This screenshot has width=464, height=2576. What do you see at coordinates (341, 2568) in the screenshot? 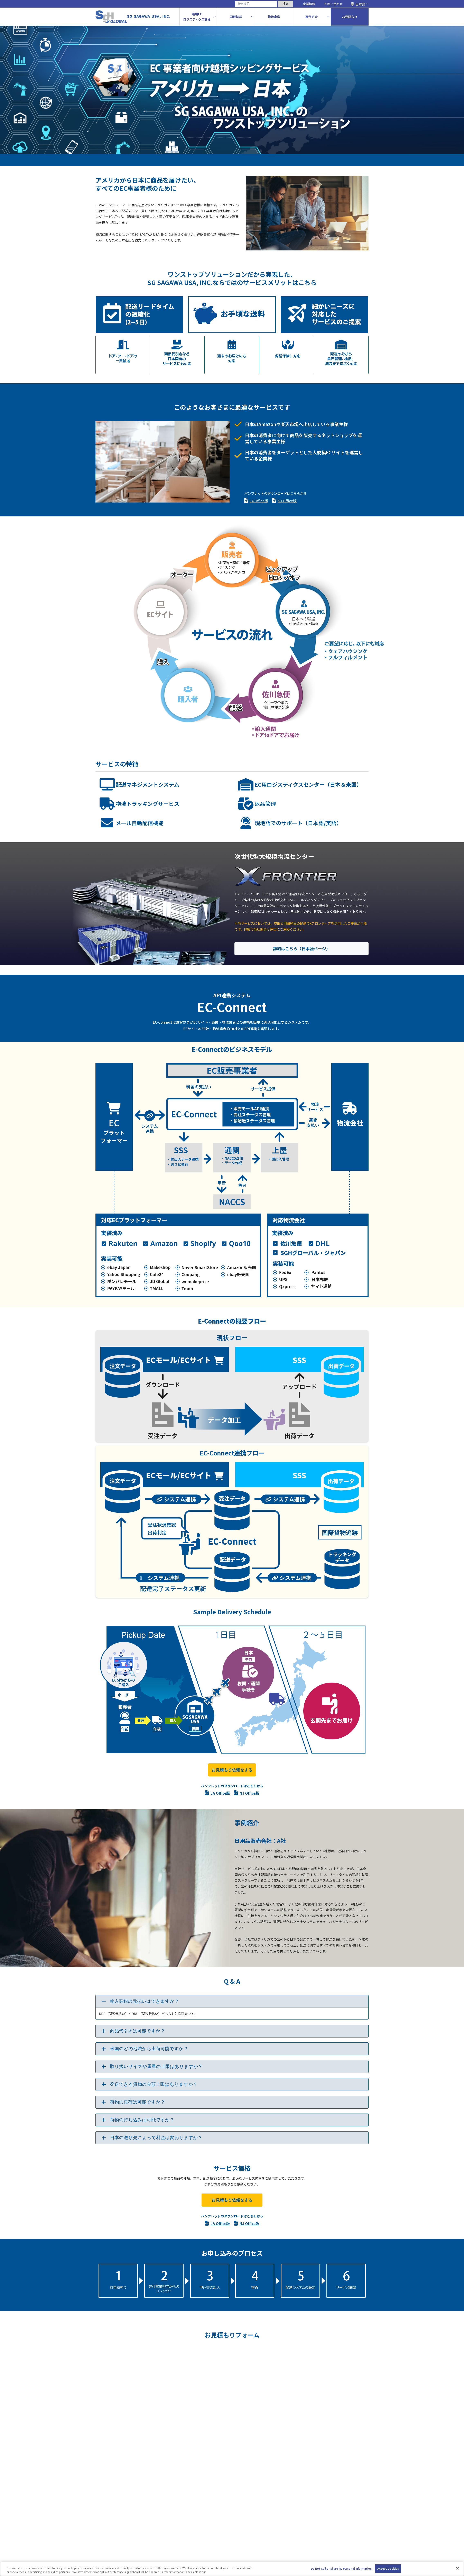
I see `Do Not Sell or Share My Personal Information` at bounding box center [341, 2568].